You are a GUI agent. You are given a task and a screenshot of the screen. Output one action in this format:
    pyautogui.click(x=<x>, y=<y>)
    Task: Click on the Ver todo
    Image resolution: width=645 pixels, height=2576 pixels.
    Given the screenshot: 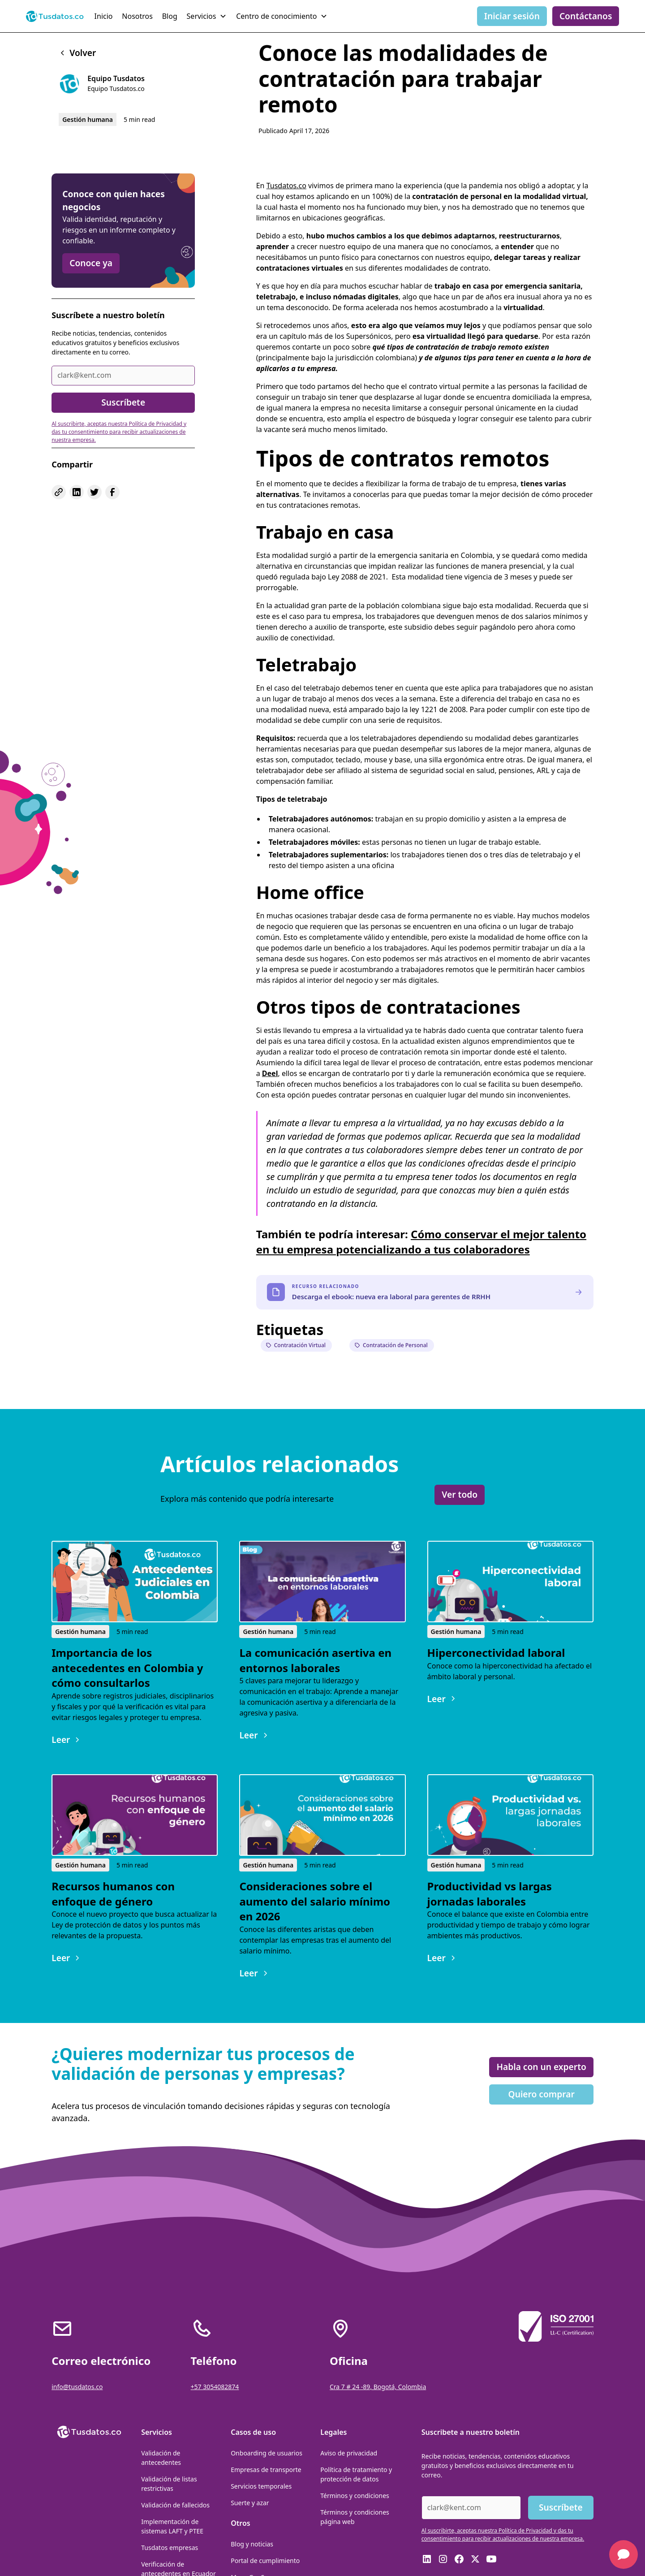 What is the action you would take?
    pyautogui.click(x=459, y=1494)
    